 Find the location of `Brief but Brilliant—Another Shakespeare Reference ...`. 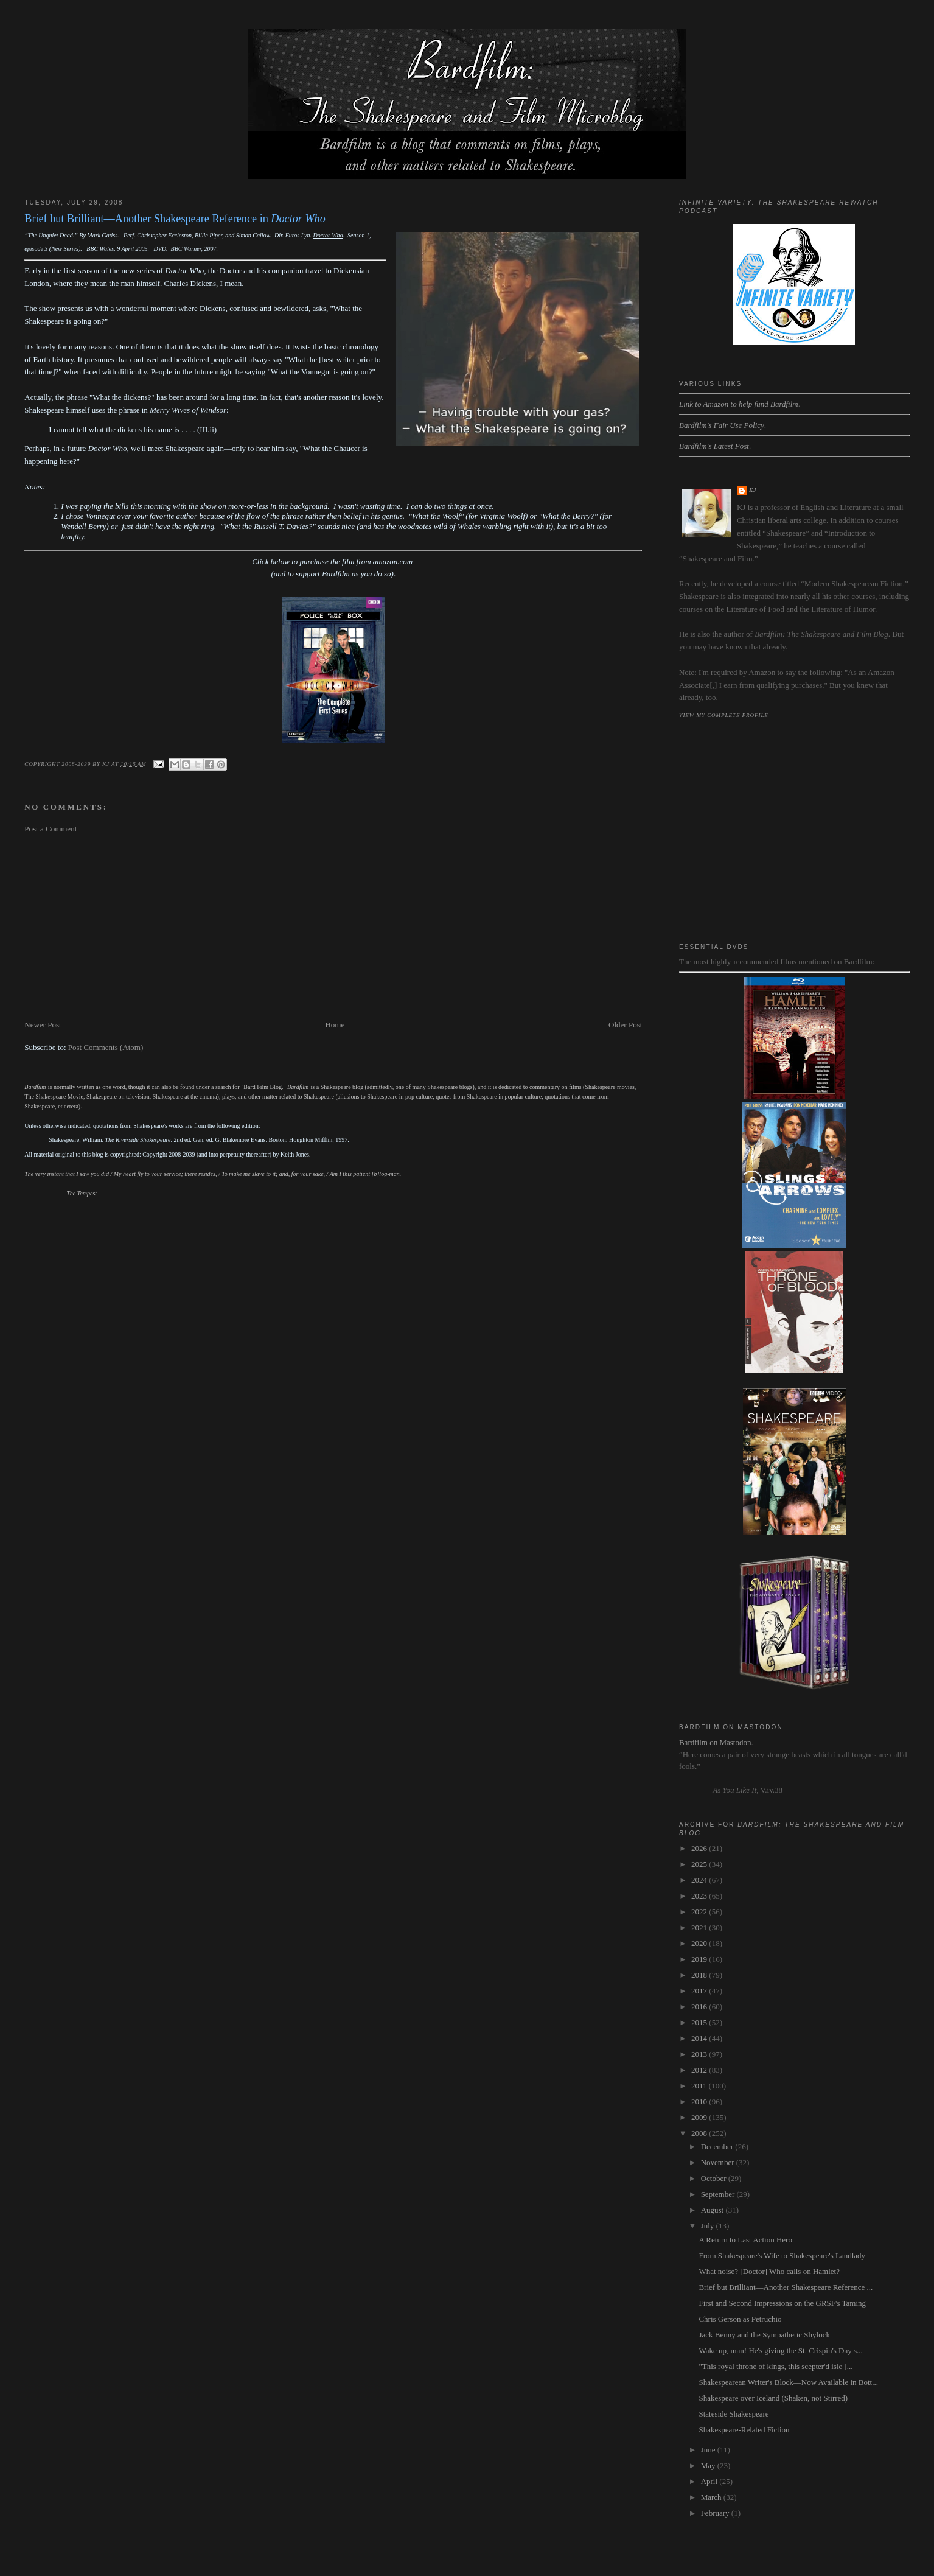

Brief but Brilliant—Another Shakespeare Reference ... is located at coordinates (786, 2287).